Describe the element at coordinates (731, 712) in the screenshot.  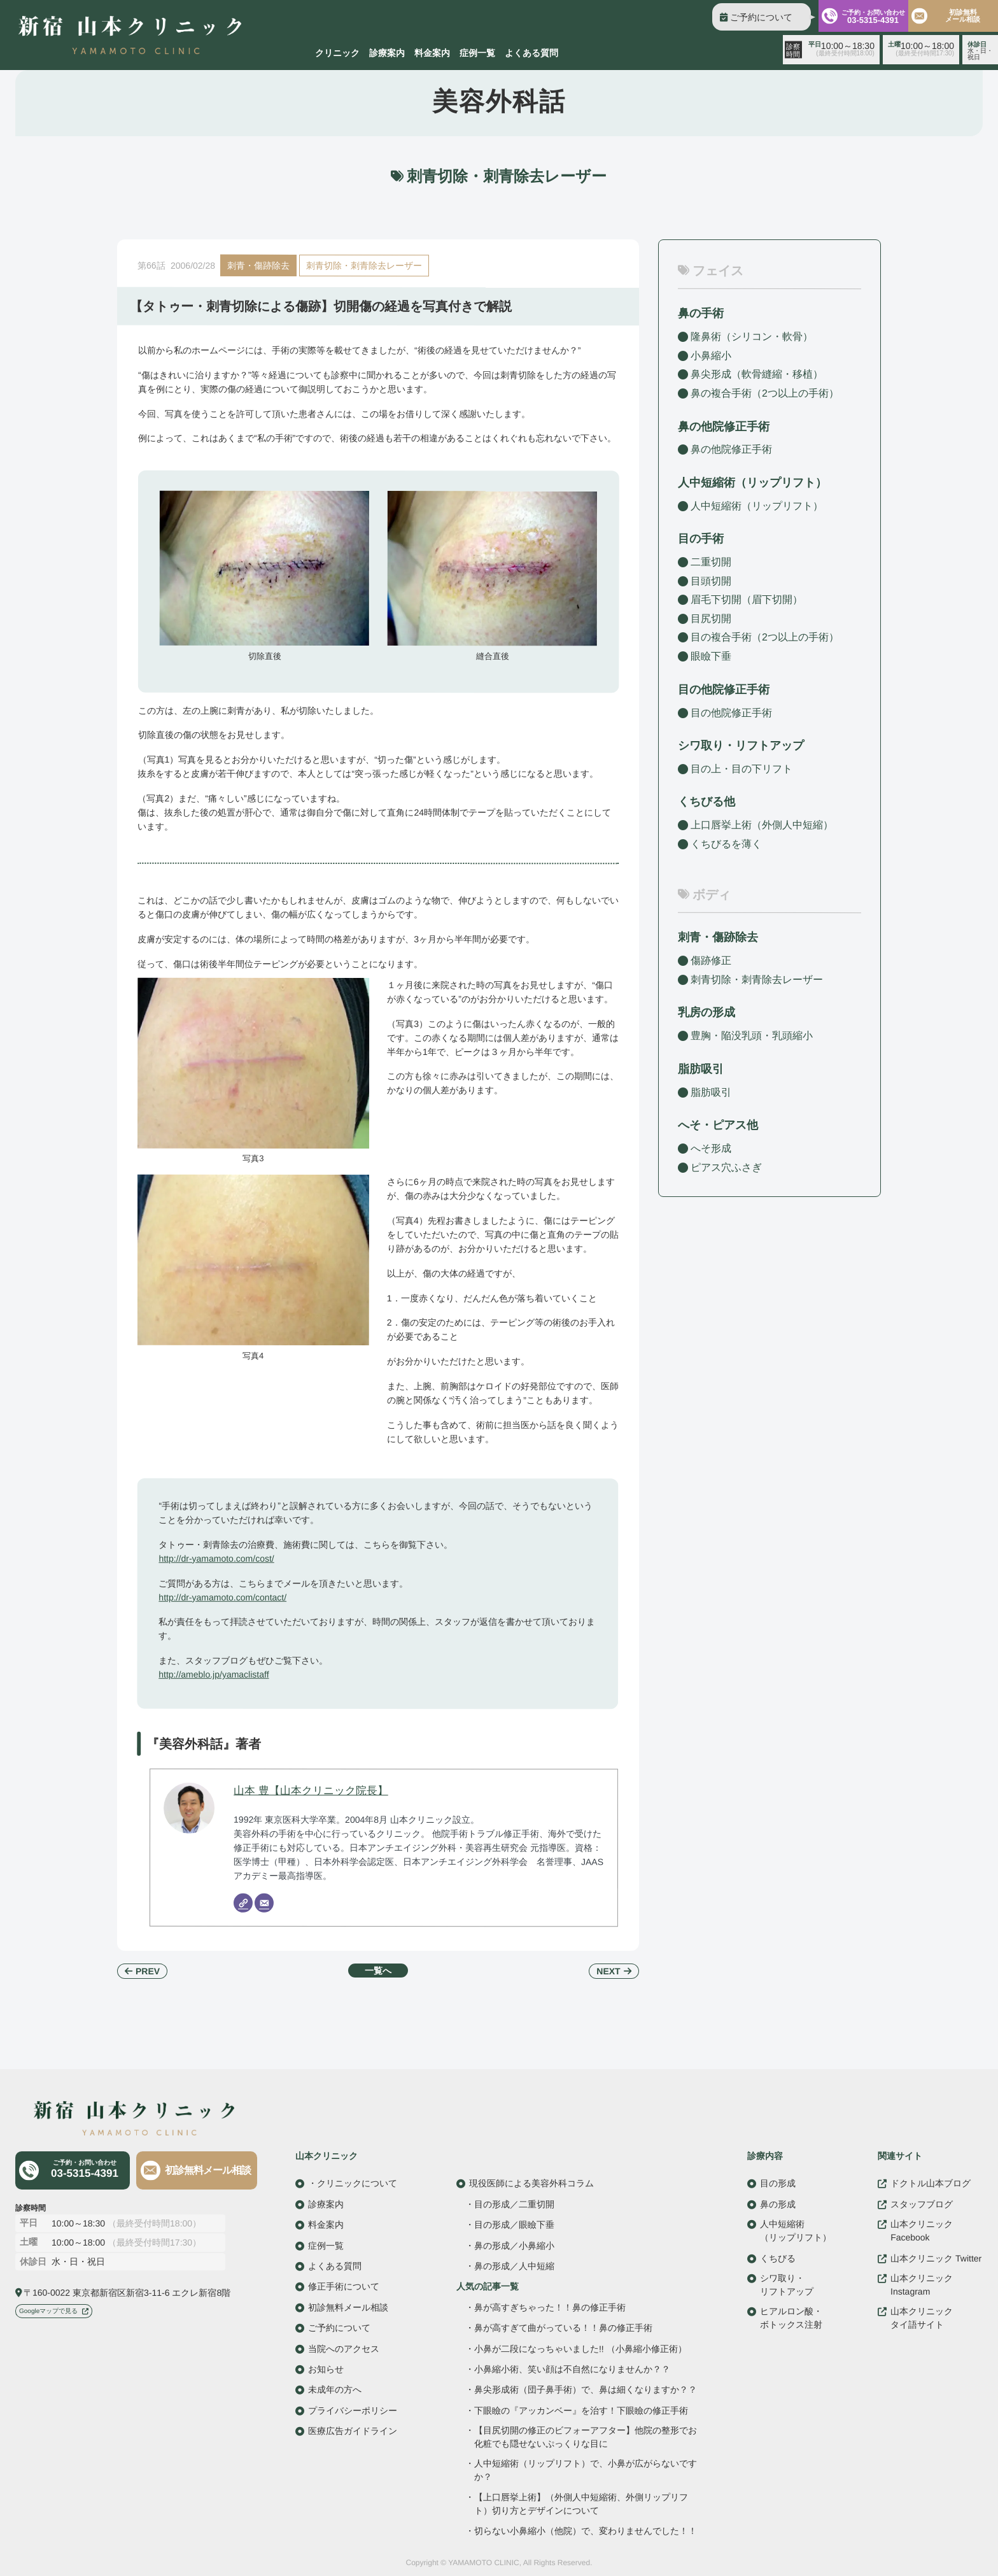
I see `目の他院修正手術` at that location.